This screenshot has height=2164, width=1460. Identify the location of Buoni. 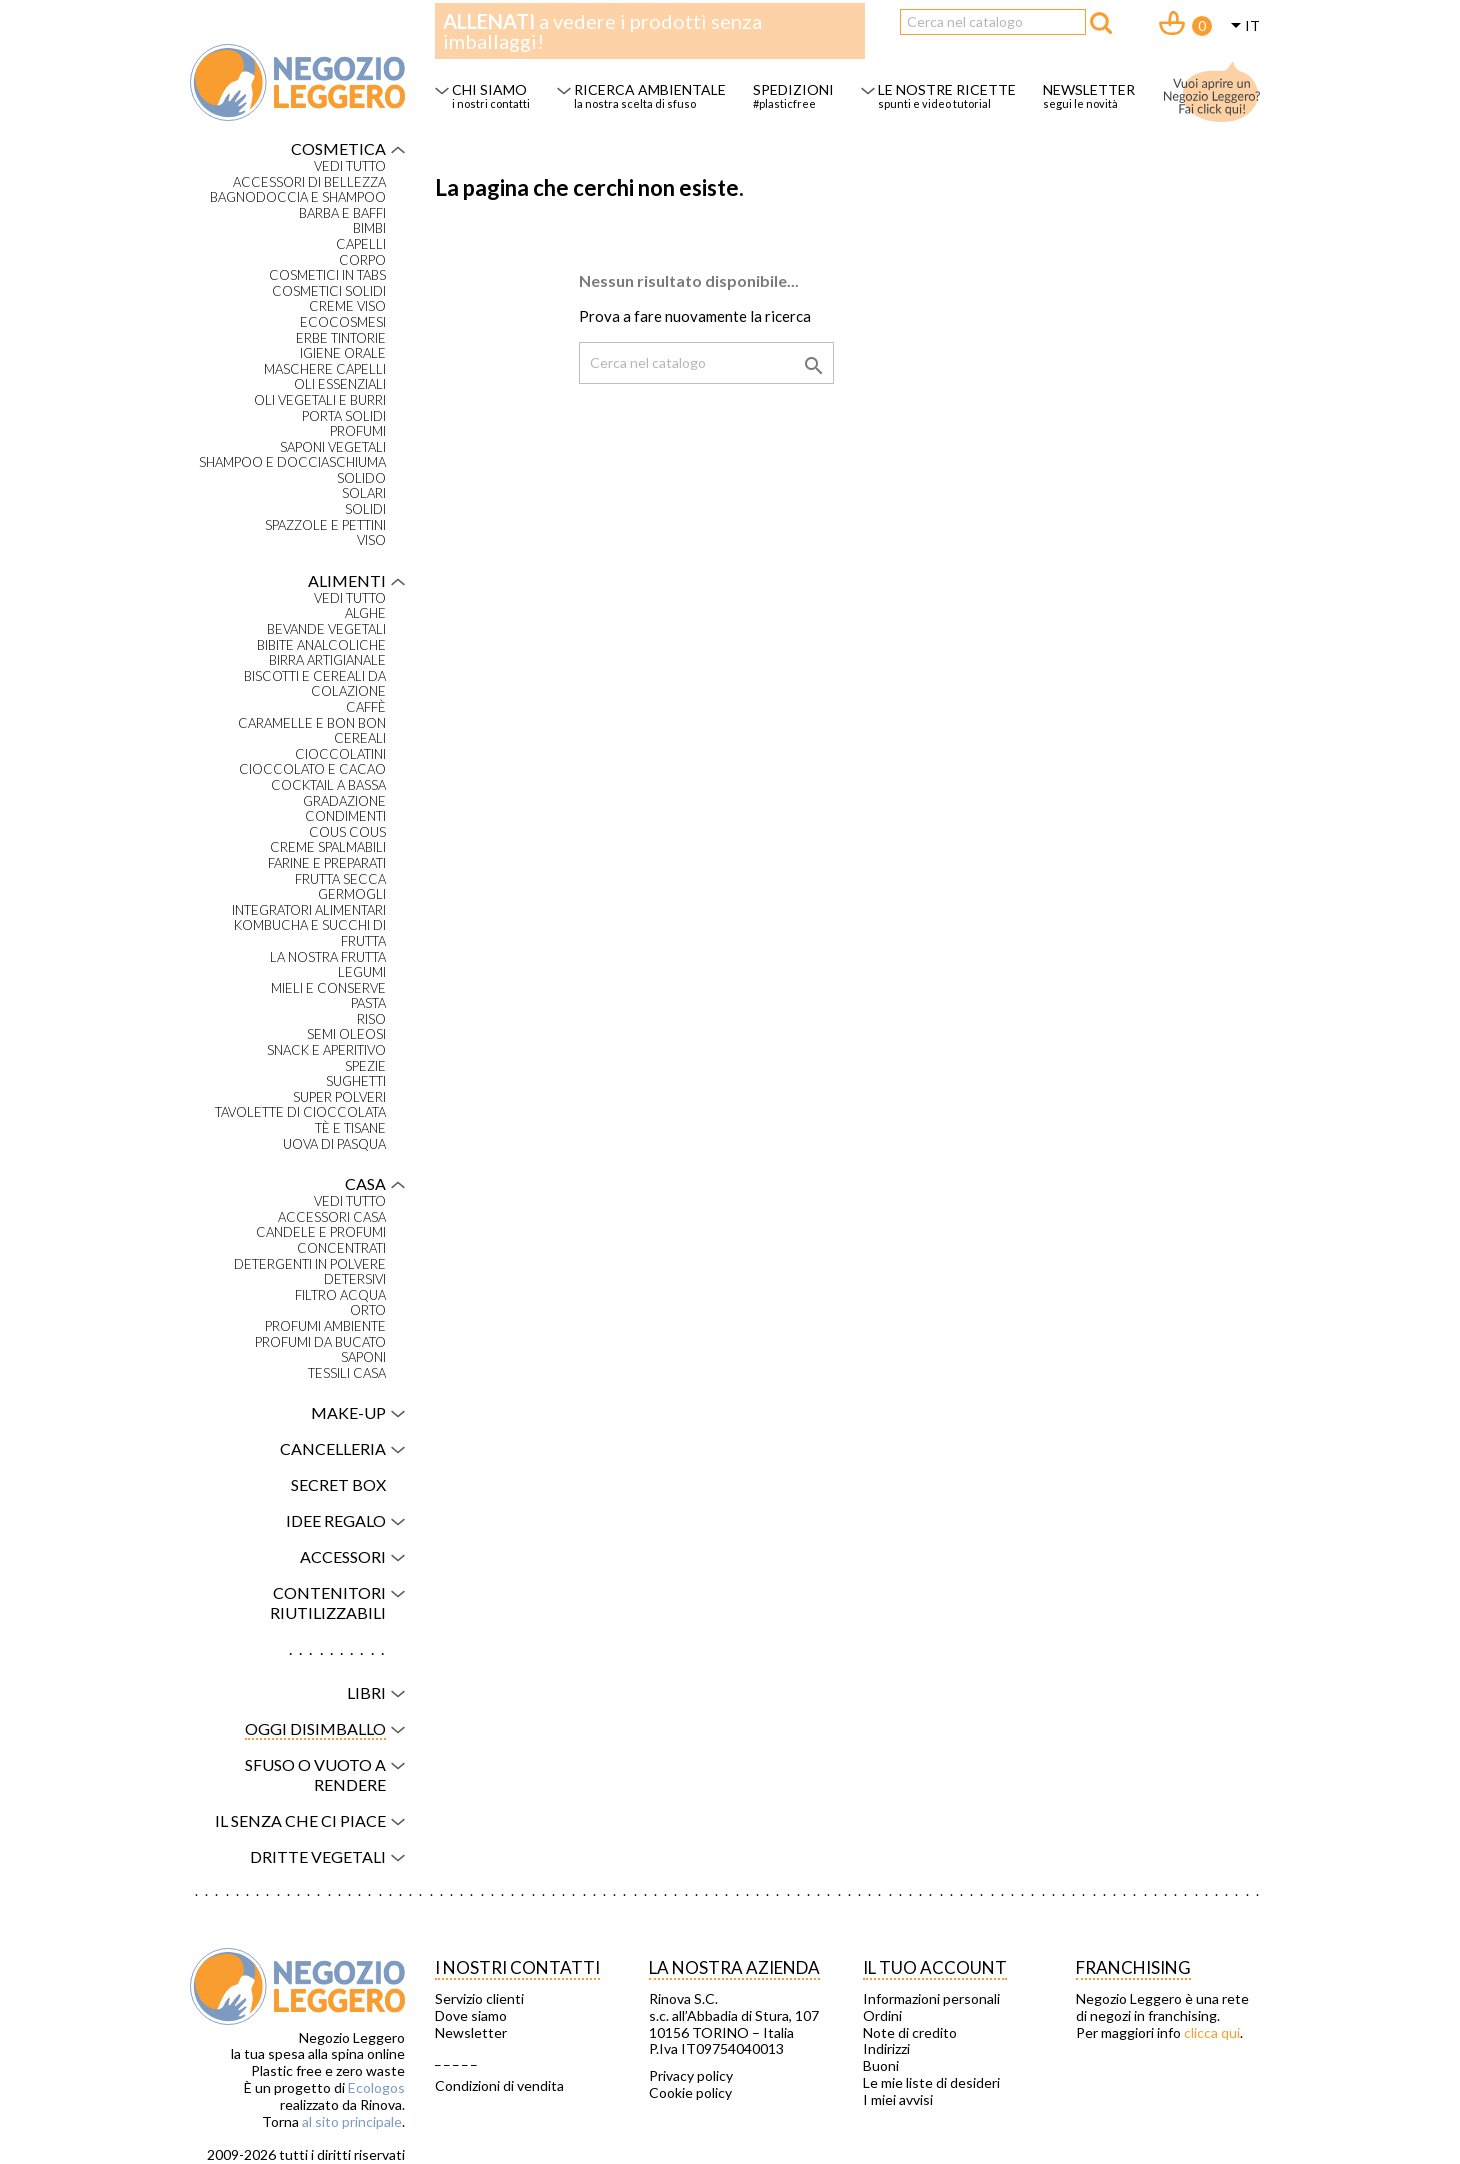
(881, 2066).